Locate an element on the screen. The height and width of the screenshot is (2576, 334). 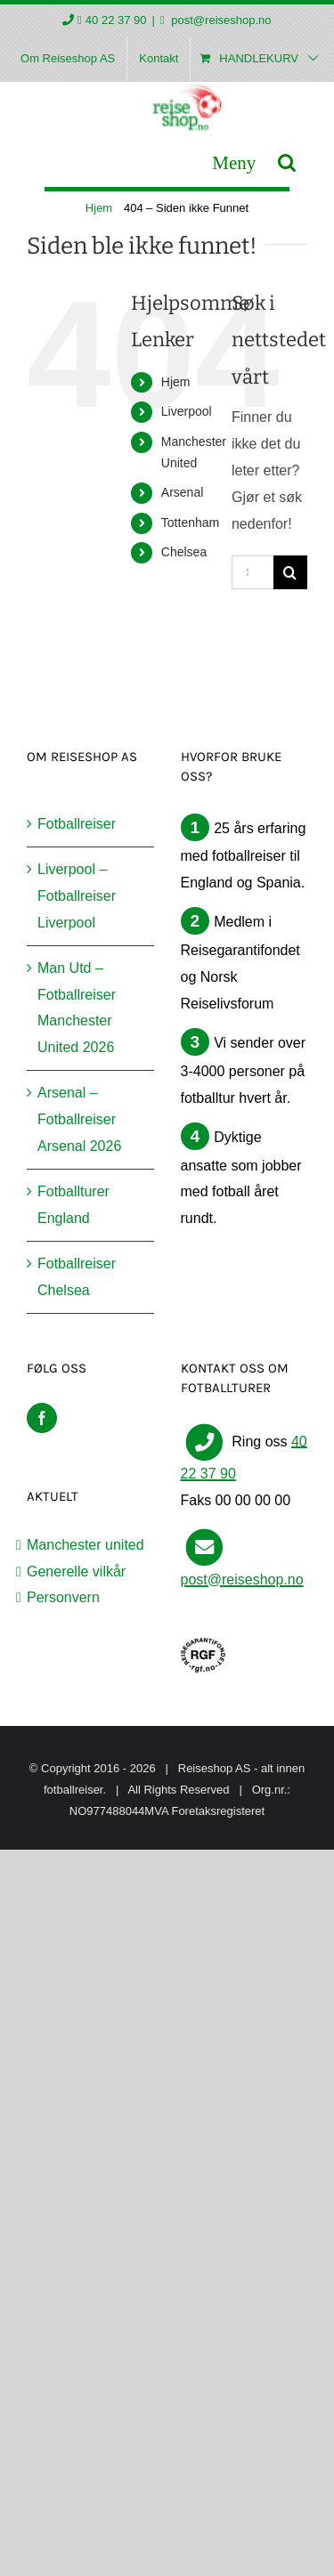
Liverpool is located at coordinates (186, 411).